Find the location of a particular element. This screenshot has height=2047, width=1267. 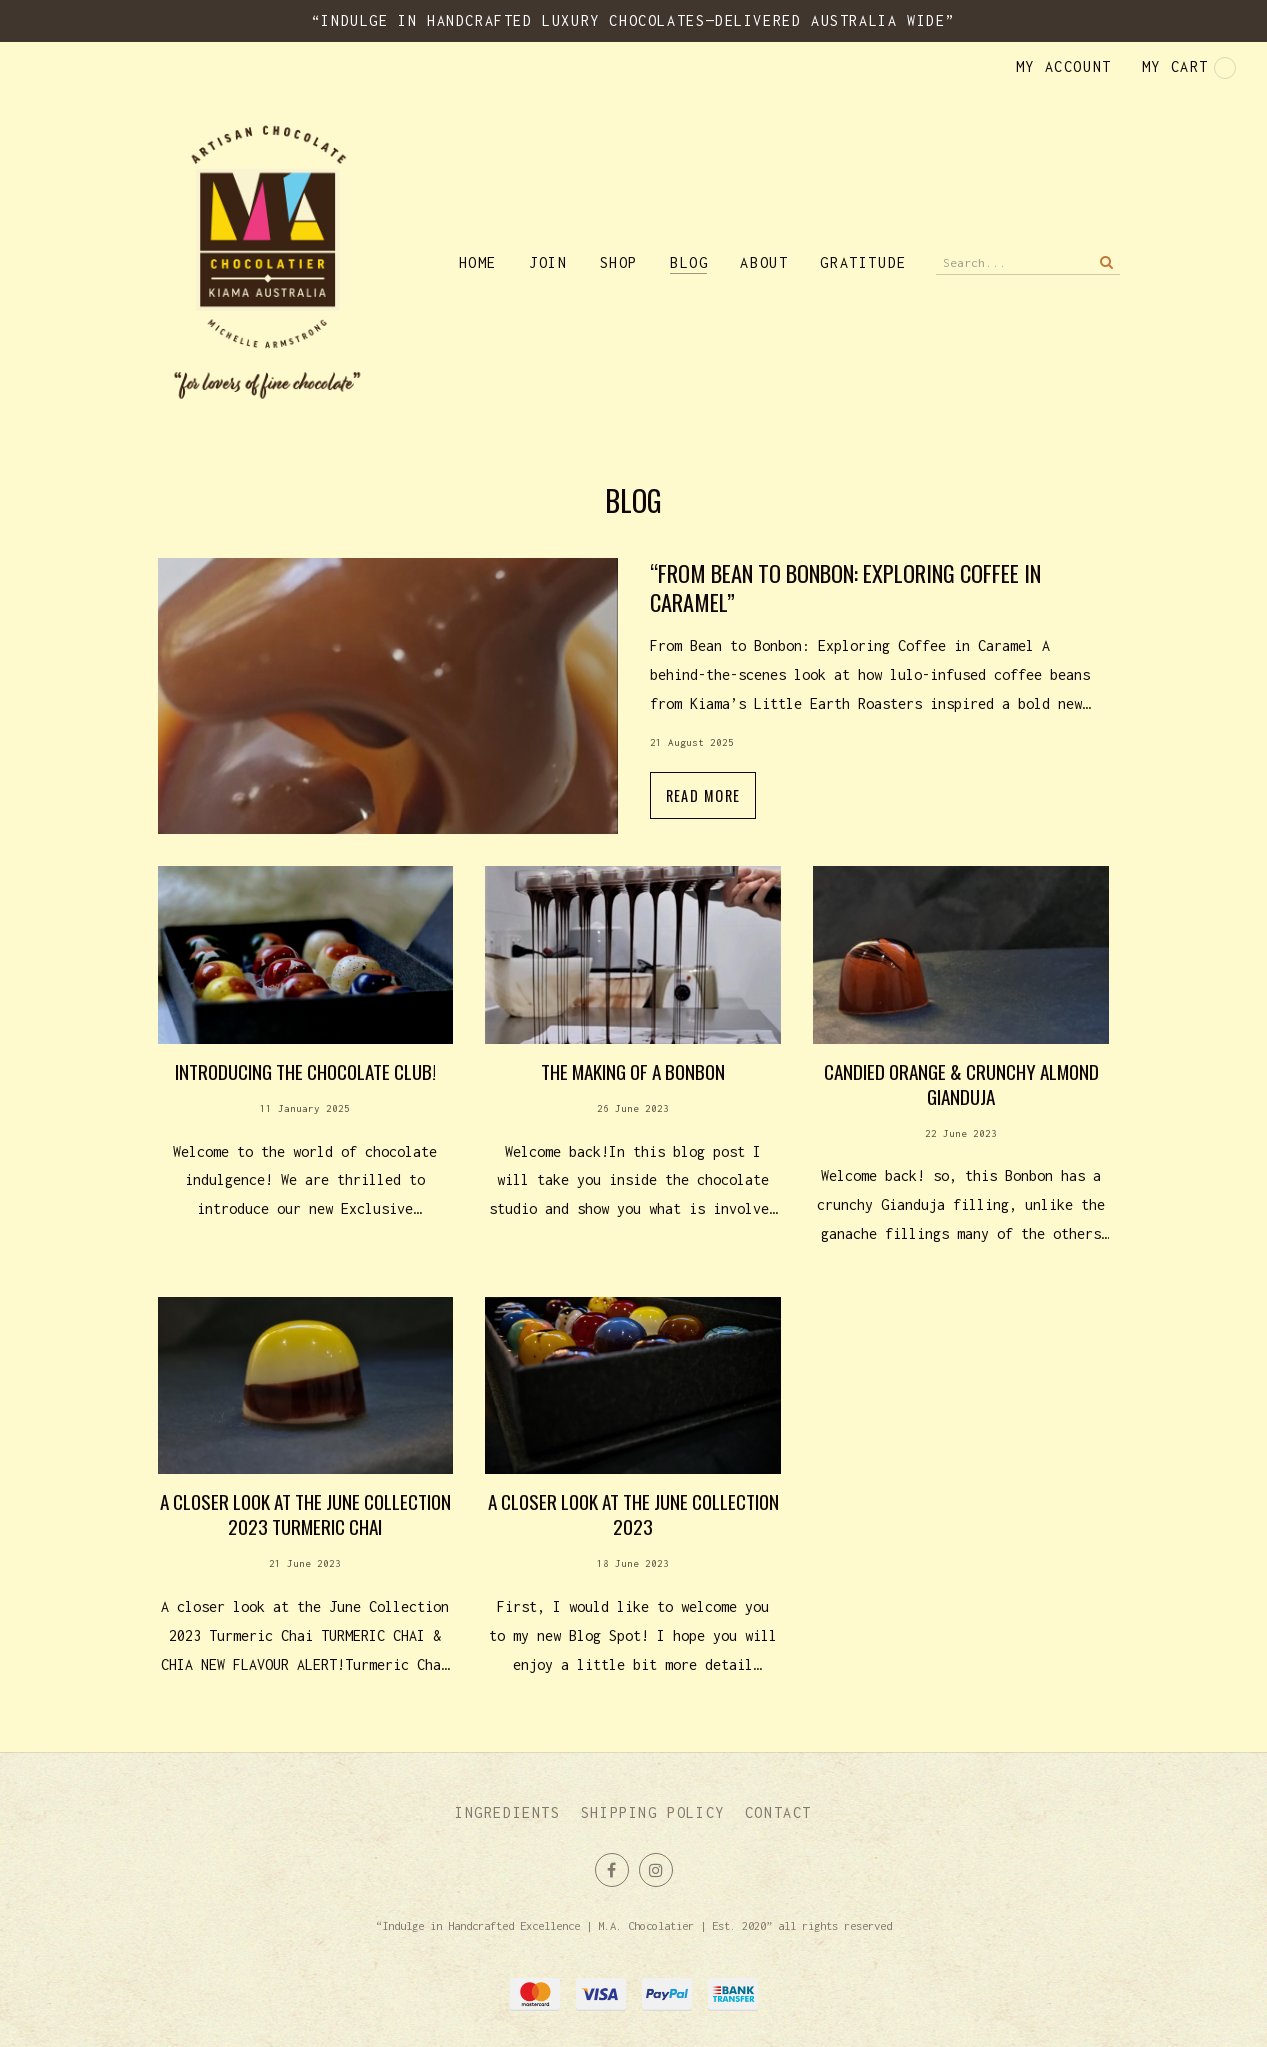

Read more is located at coordinates (634, 712).